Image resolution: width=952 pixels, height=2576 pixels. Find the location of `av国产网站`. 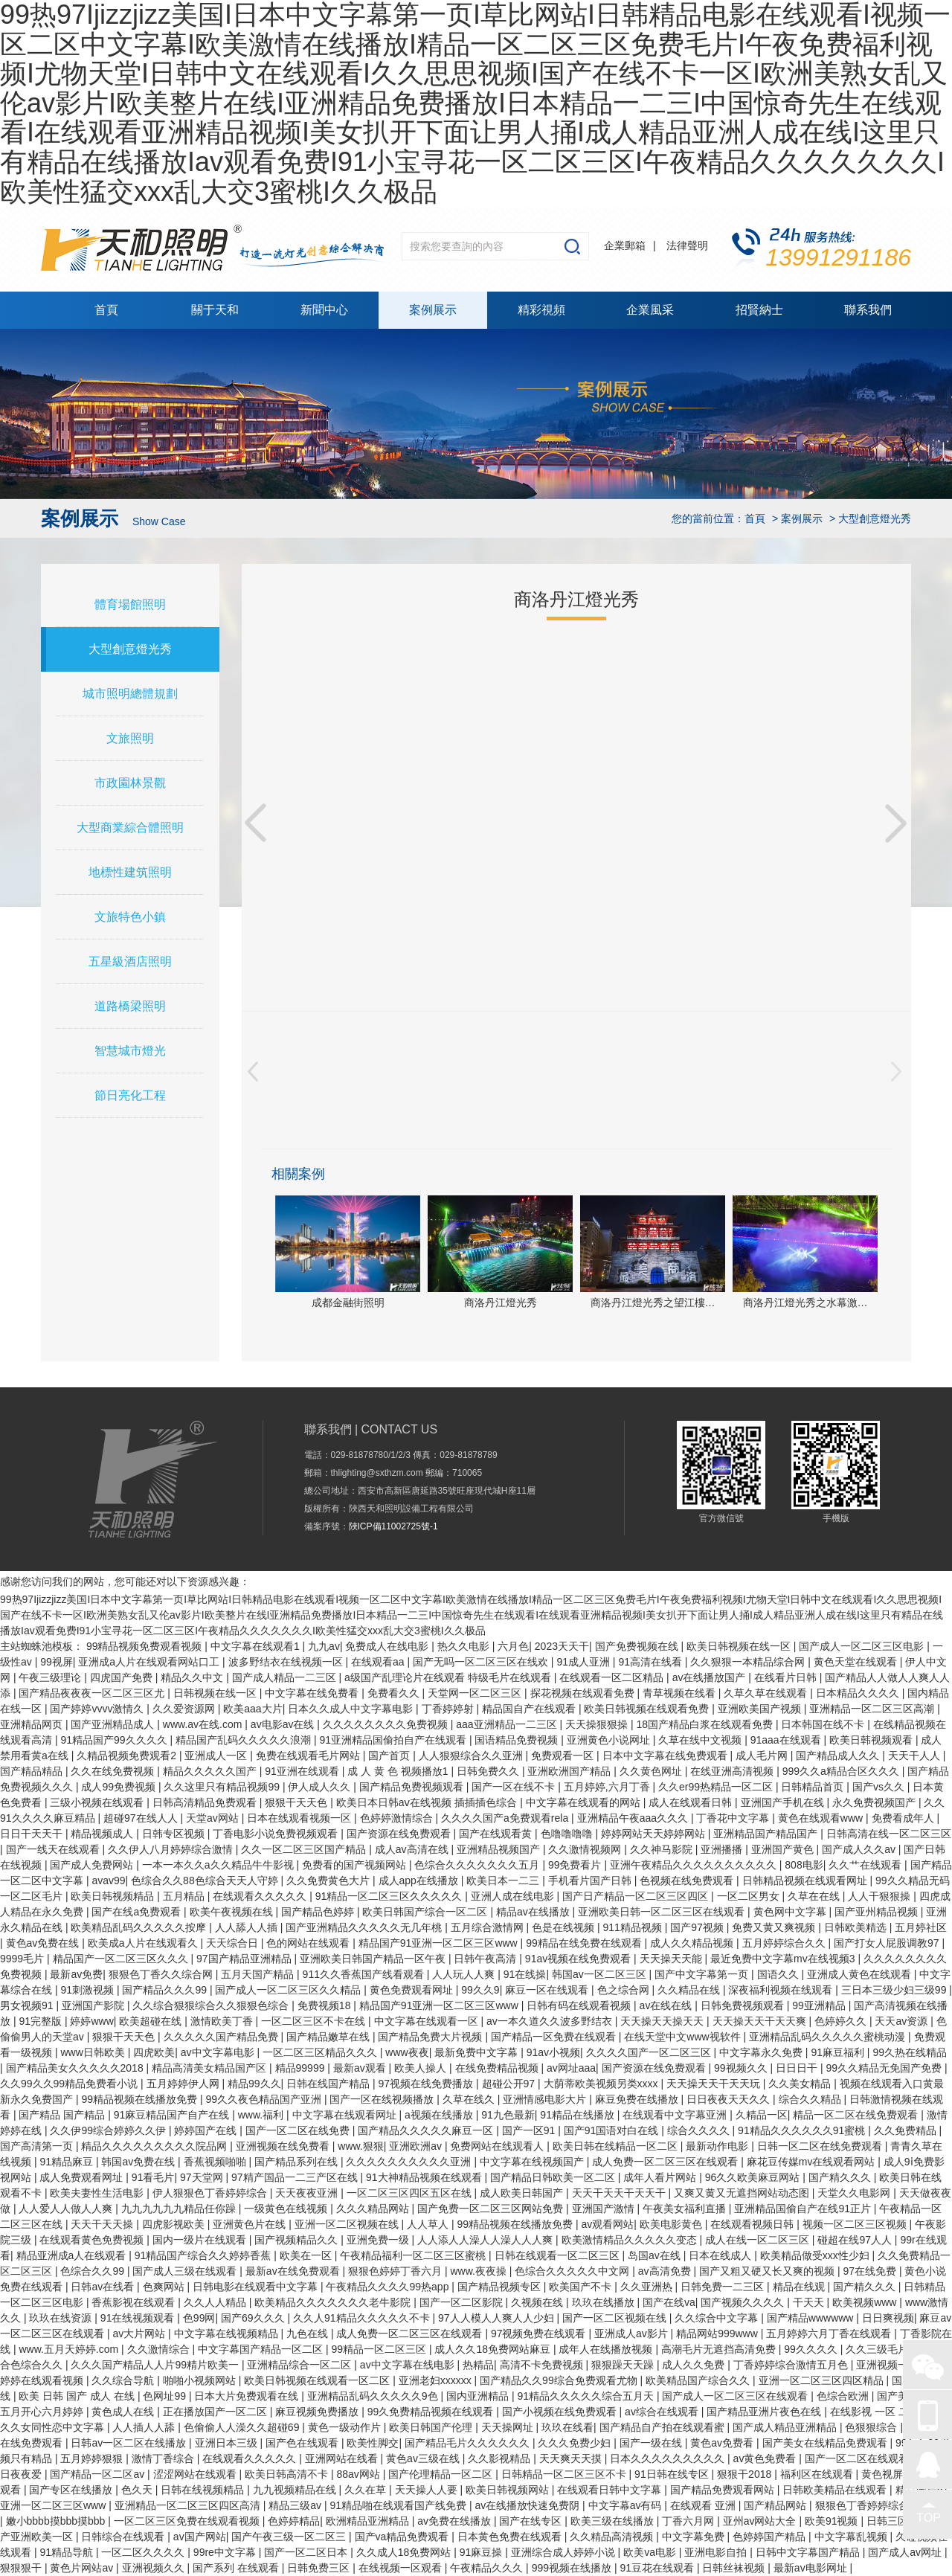

av国产网站 is located at coordinates (199, 2537).